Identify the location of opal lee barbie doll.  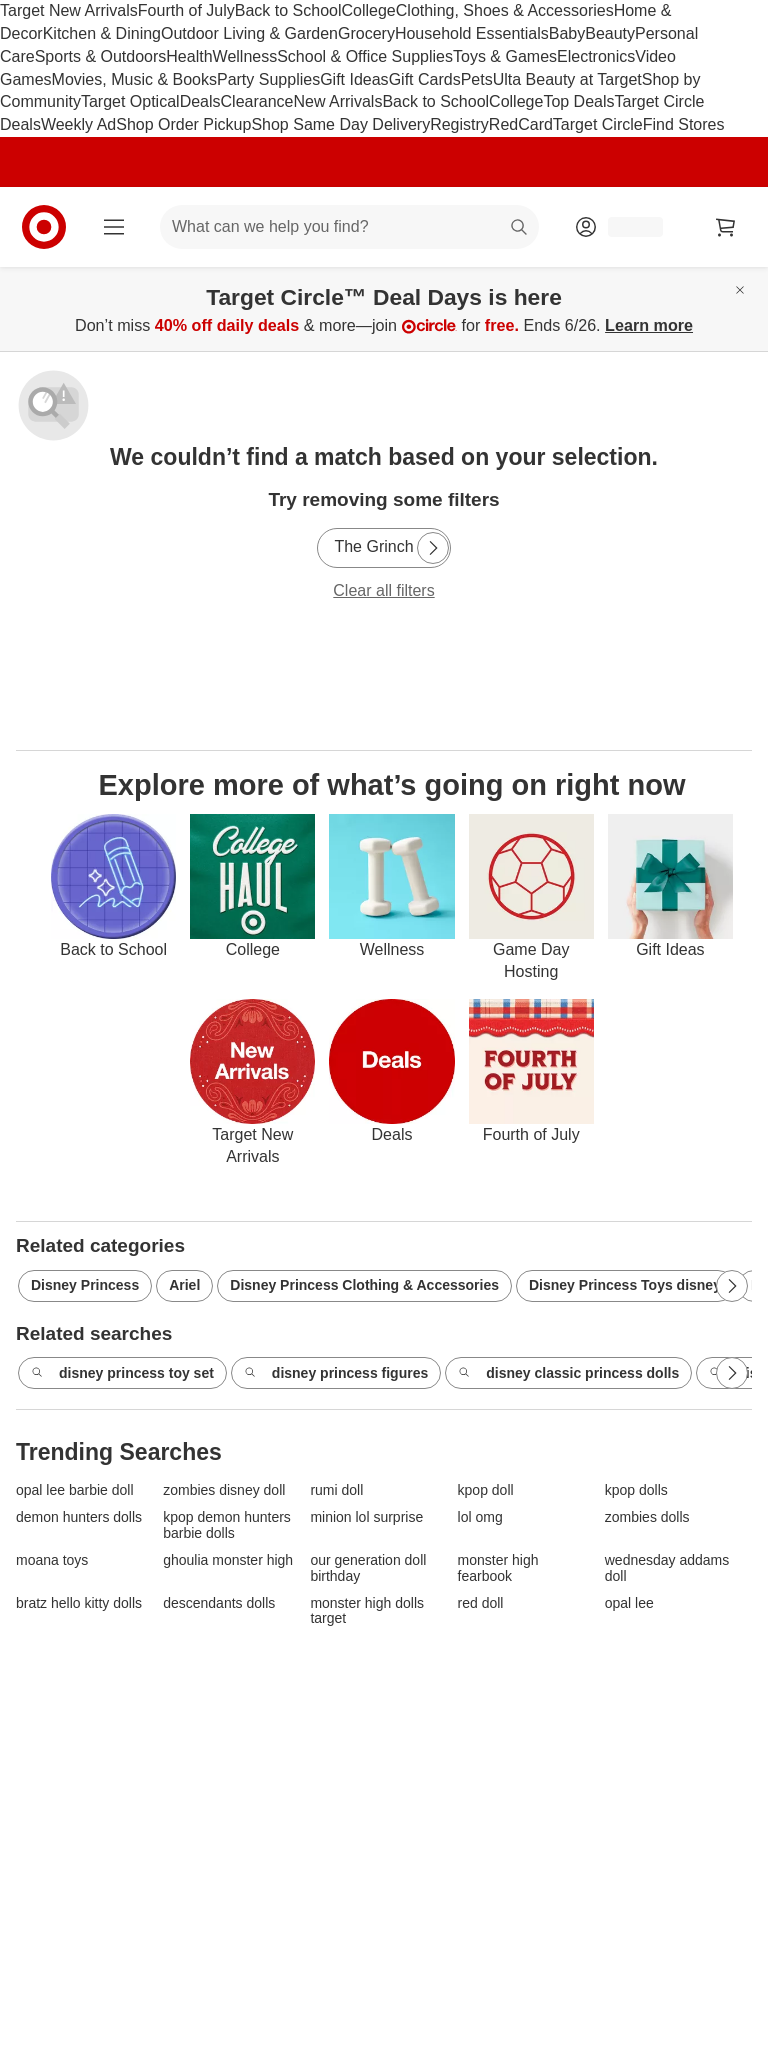
(75, 1490).